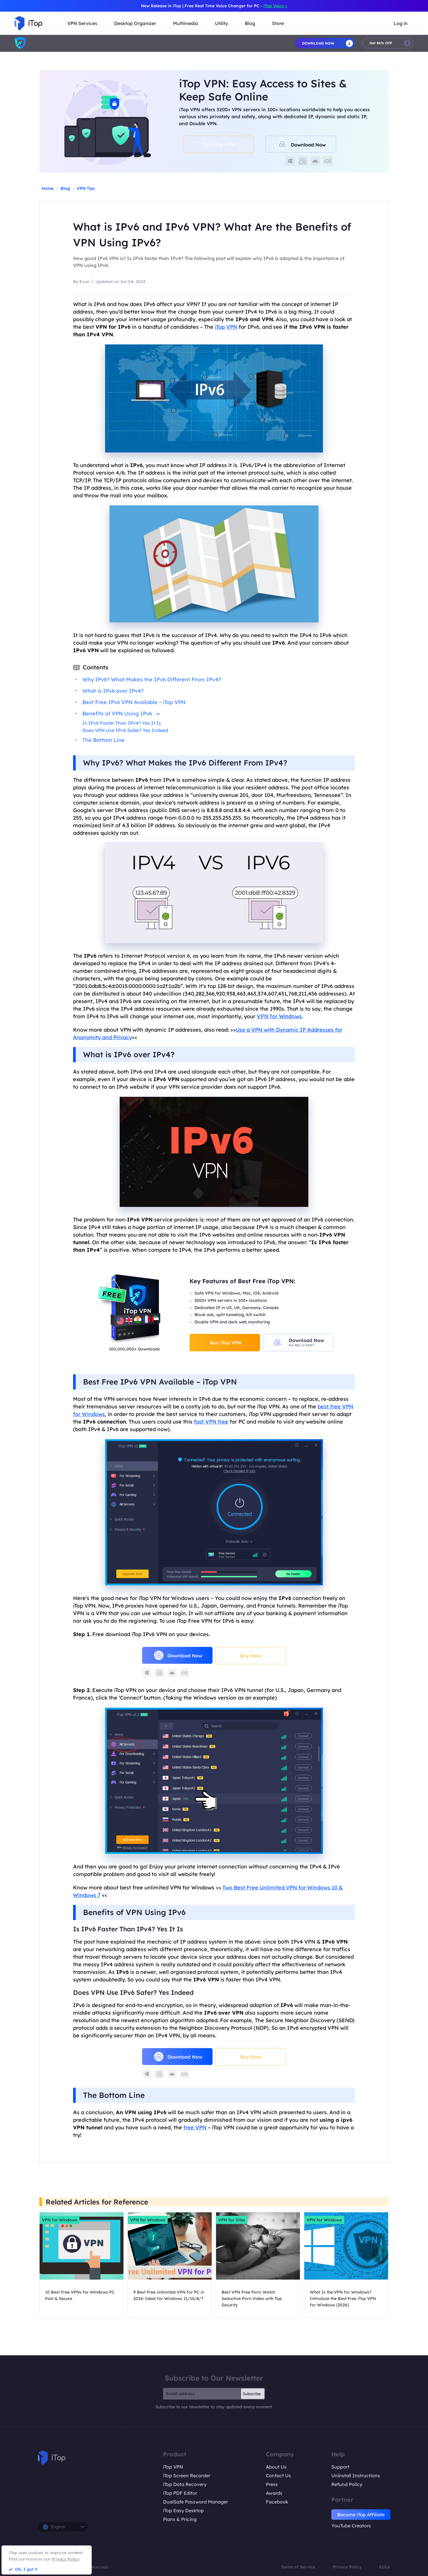  I want to click on The Bottom Line, so click(103, 740).